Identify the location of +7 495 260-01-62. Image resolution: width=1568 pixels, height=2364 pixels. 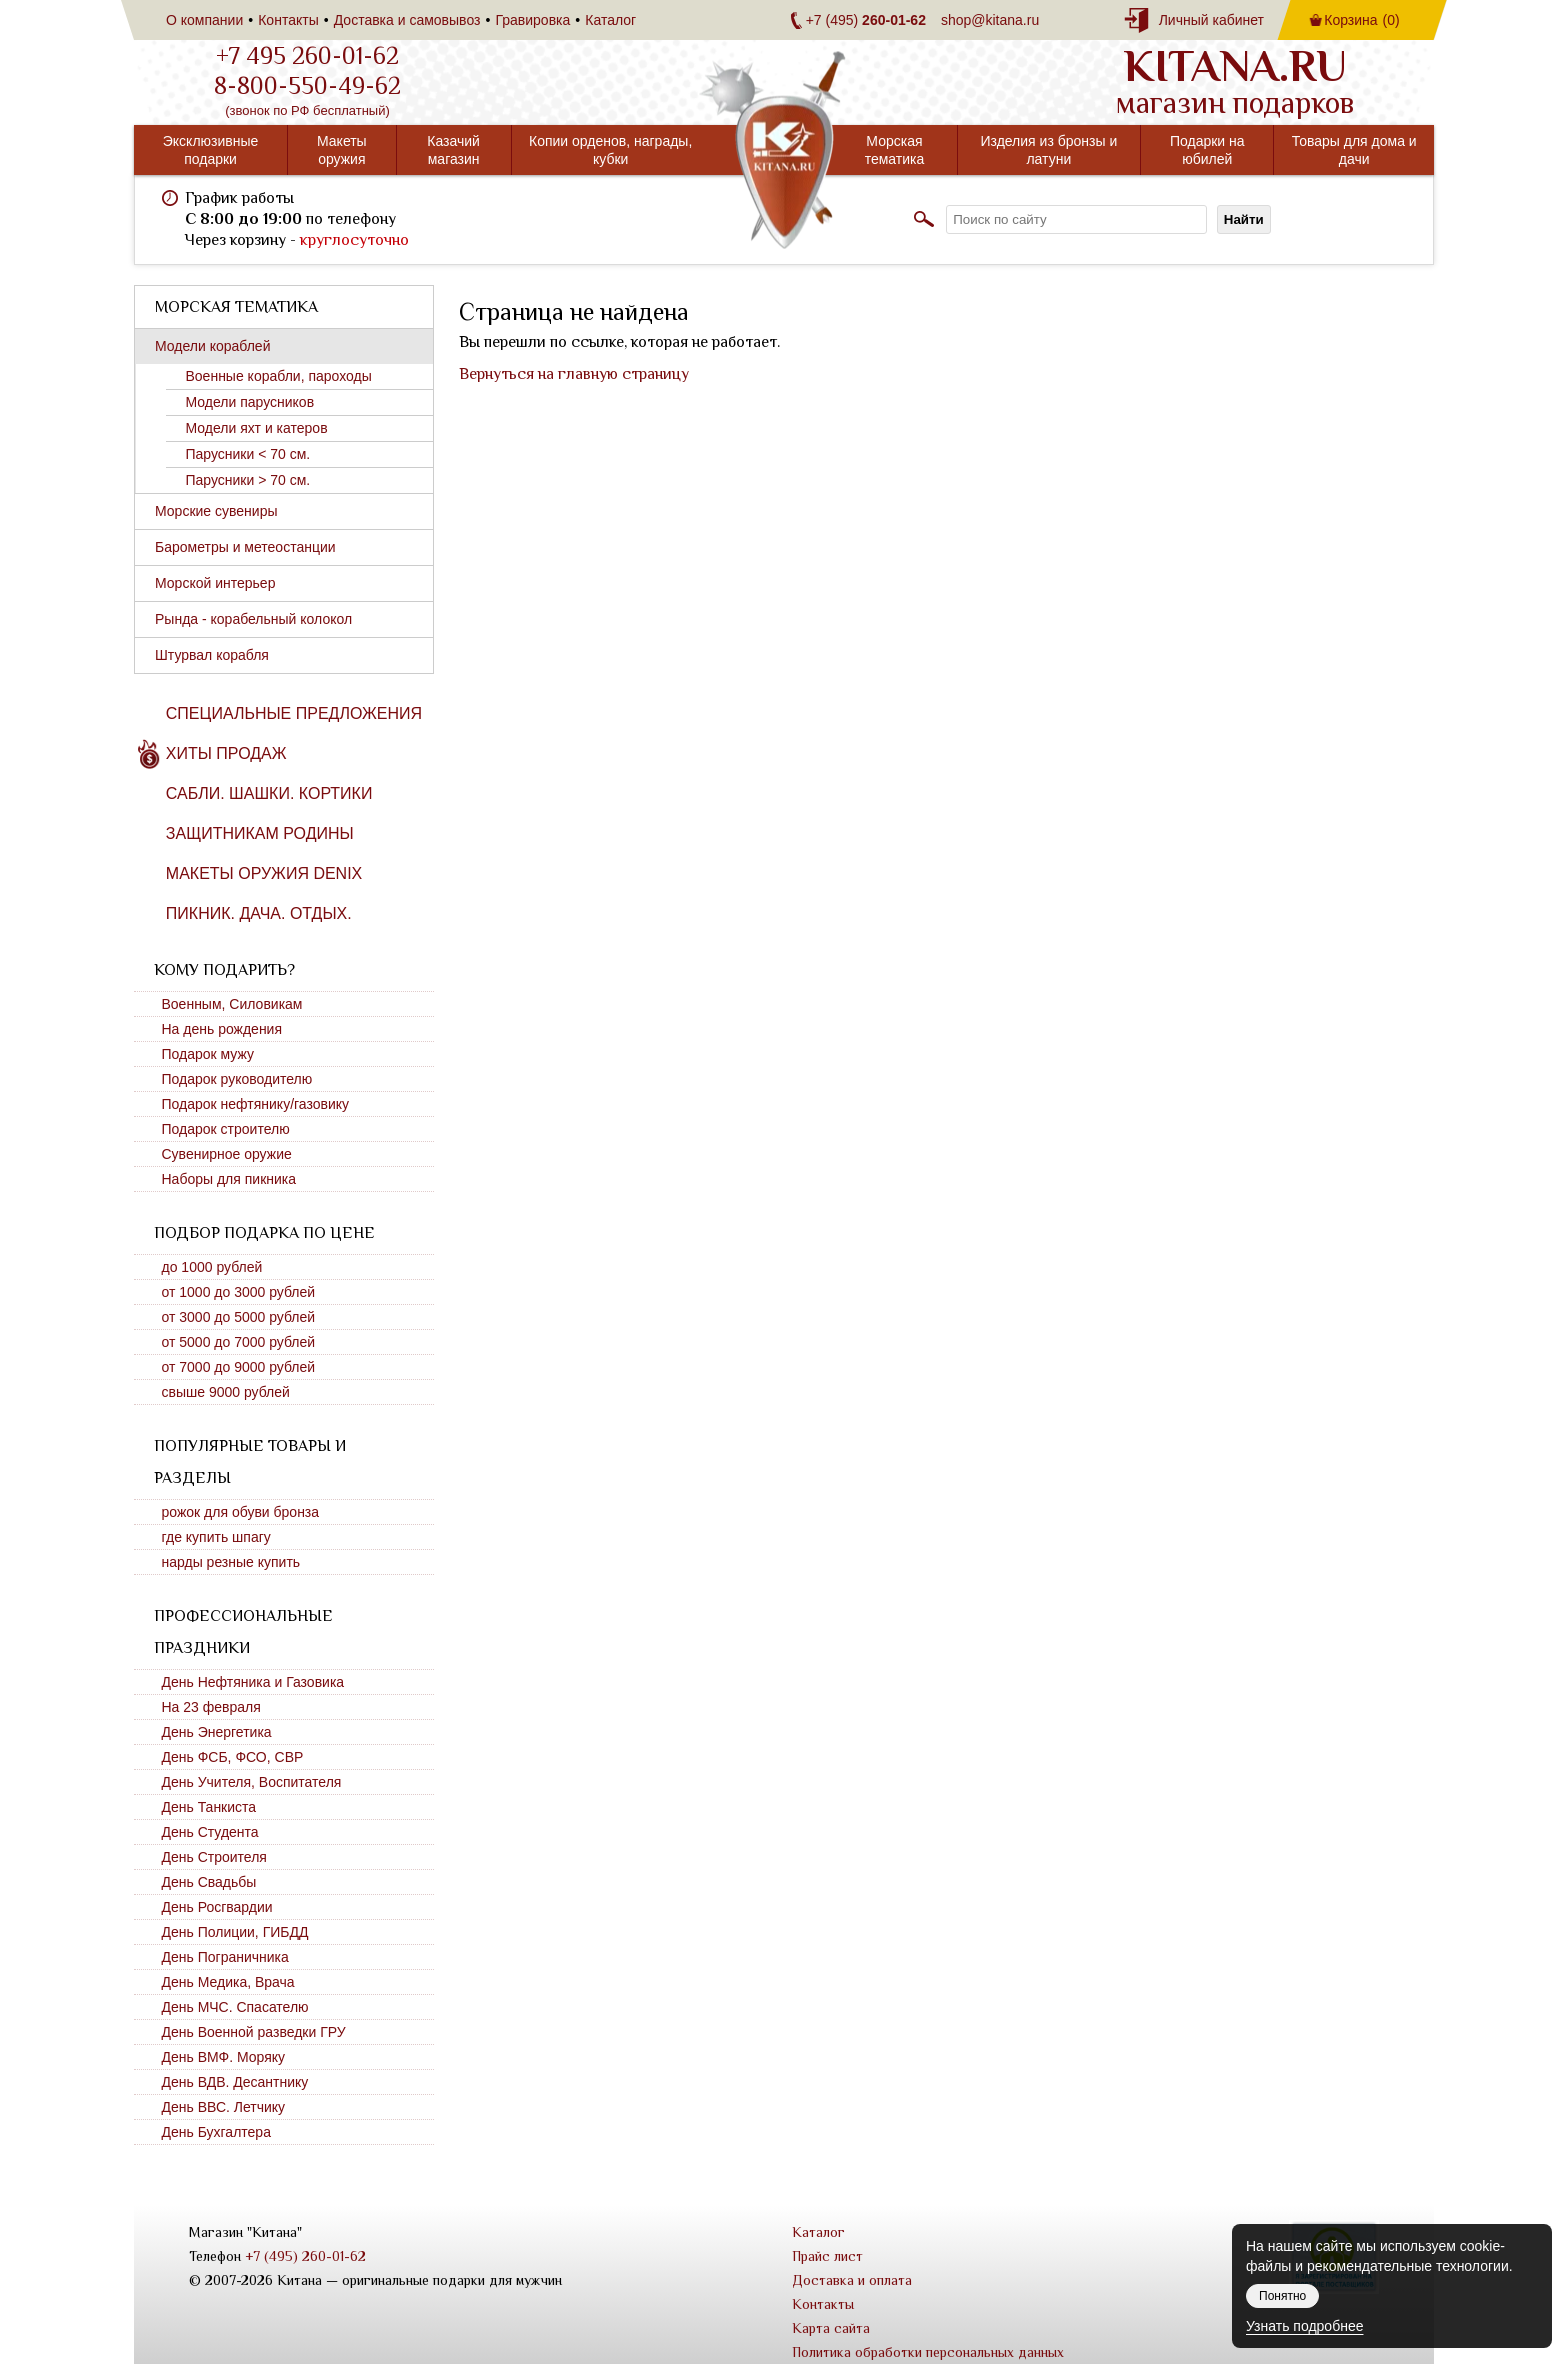
(307, 56).